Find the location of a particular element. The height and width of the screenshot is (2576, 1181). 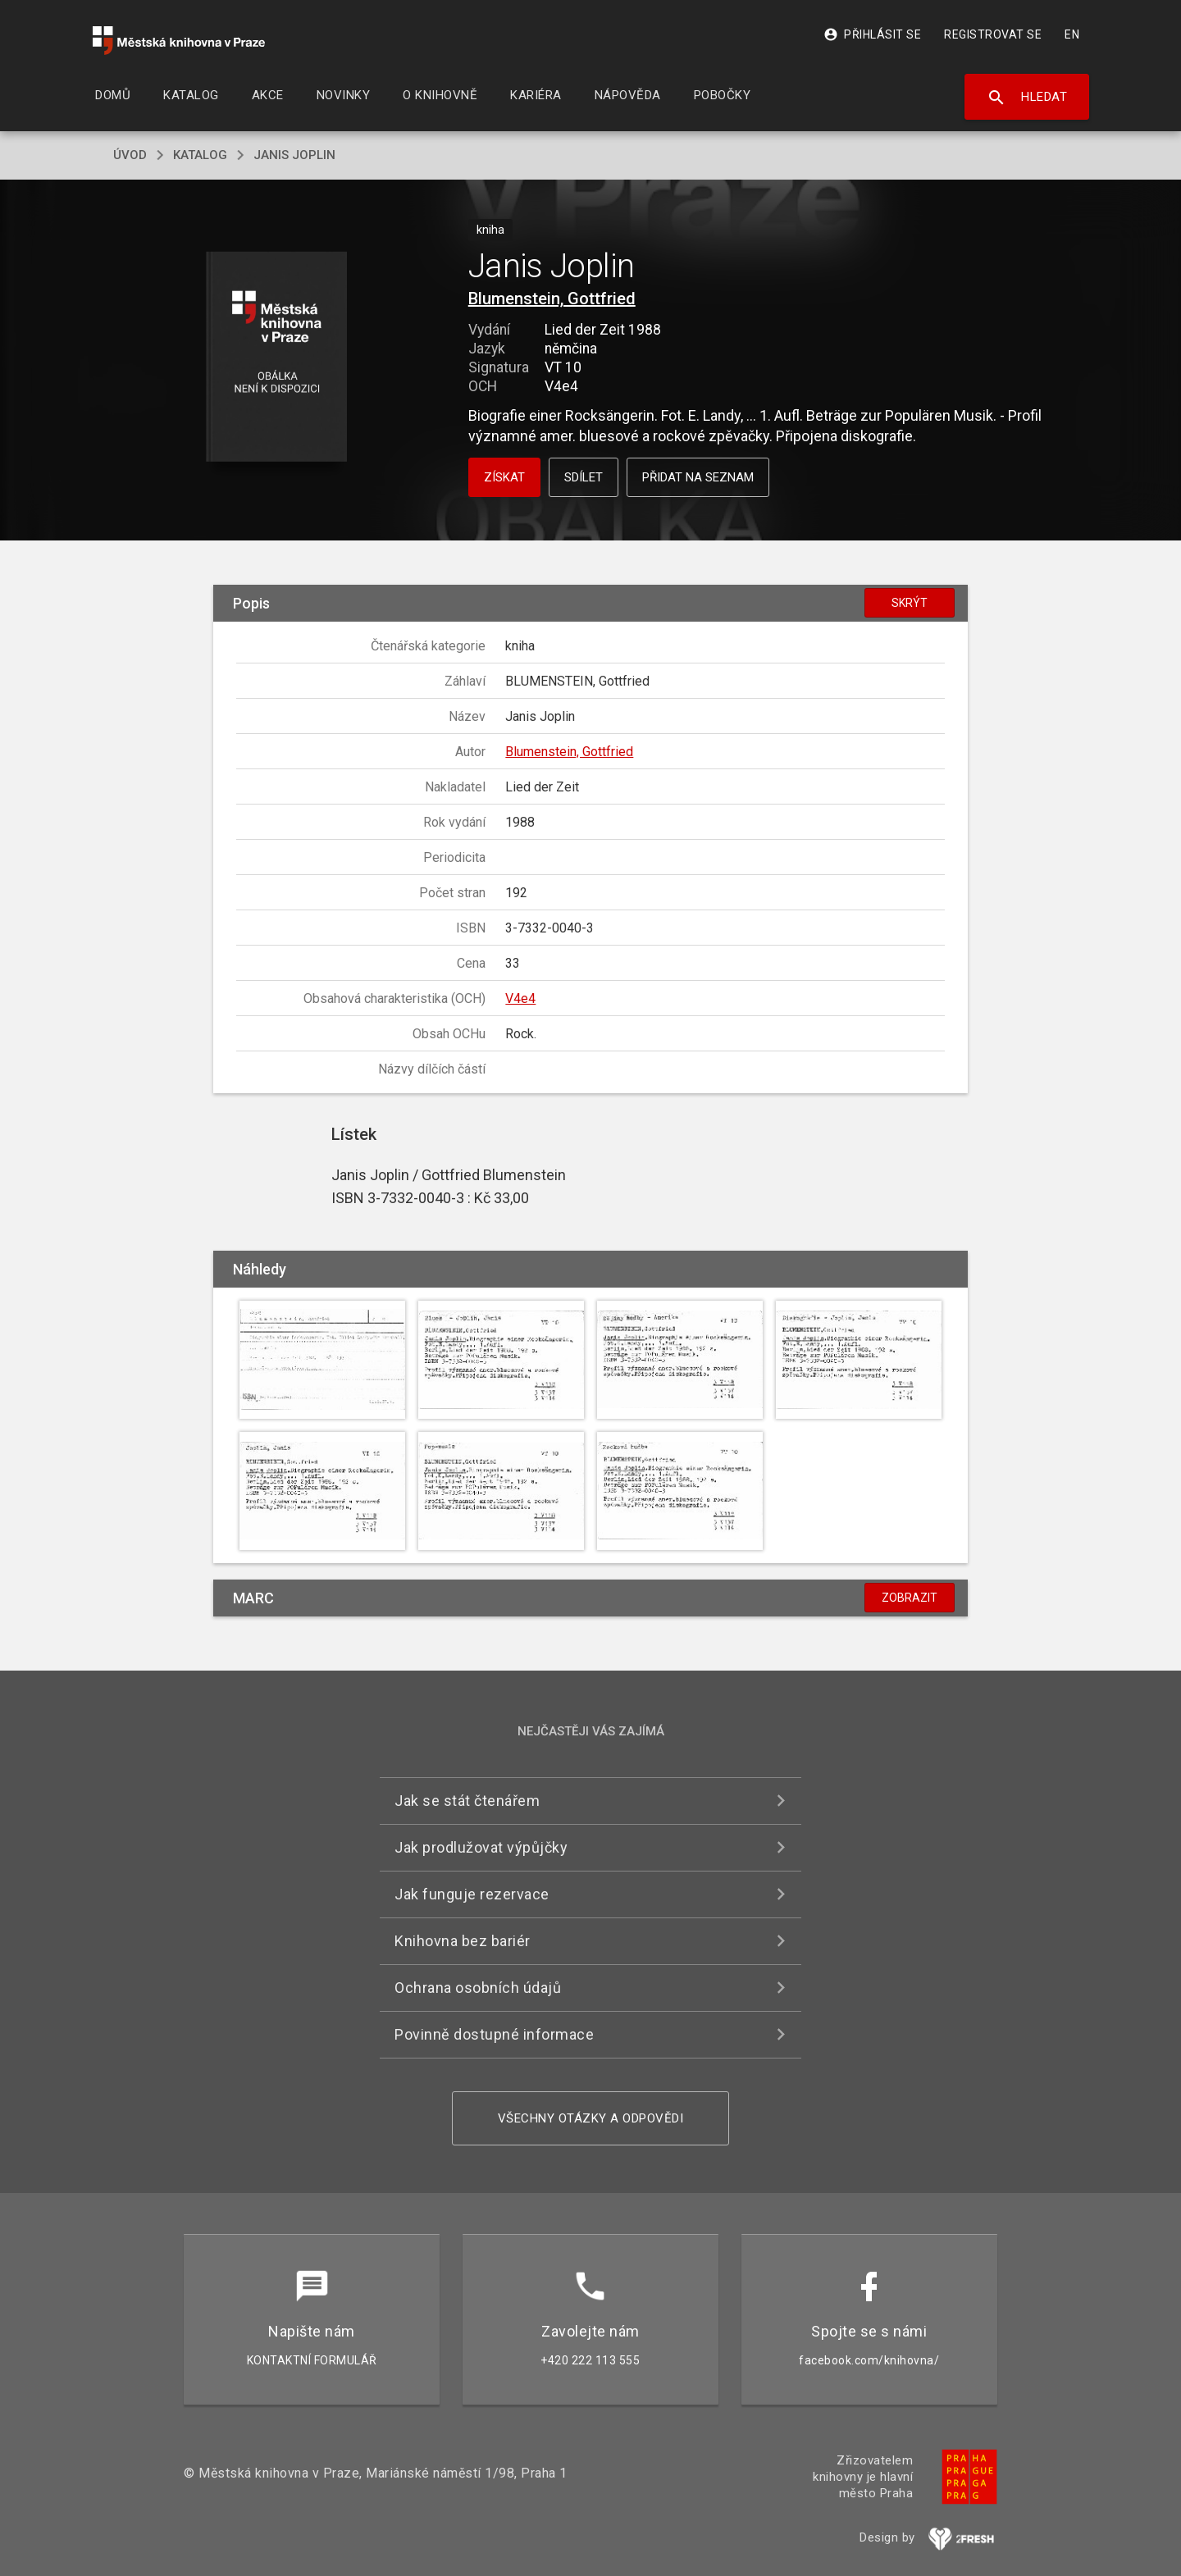

Sdílet is located at coordinates (583, 477).